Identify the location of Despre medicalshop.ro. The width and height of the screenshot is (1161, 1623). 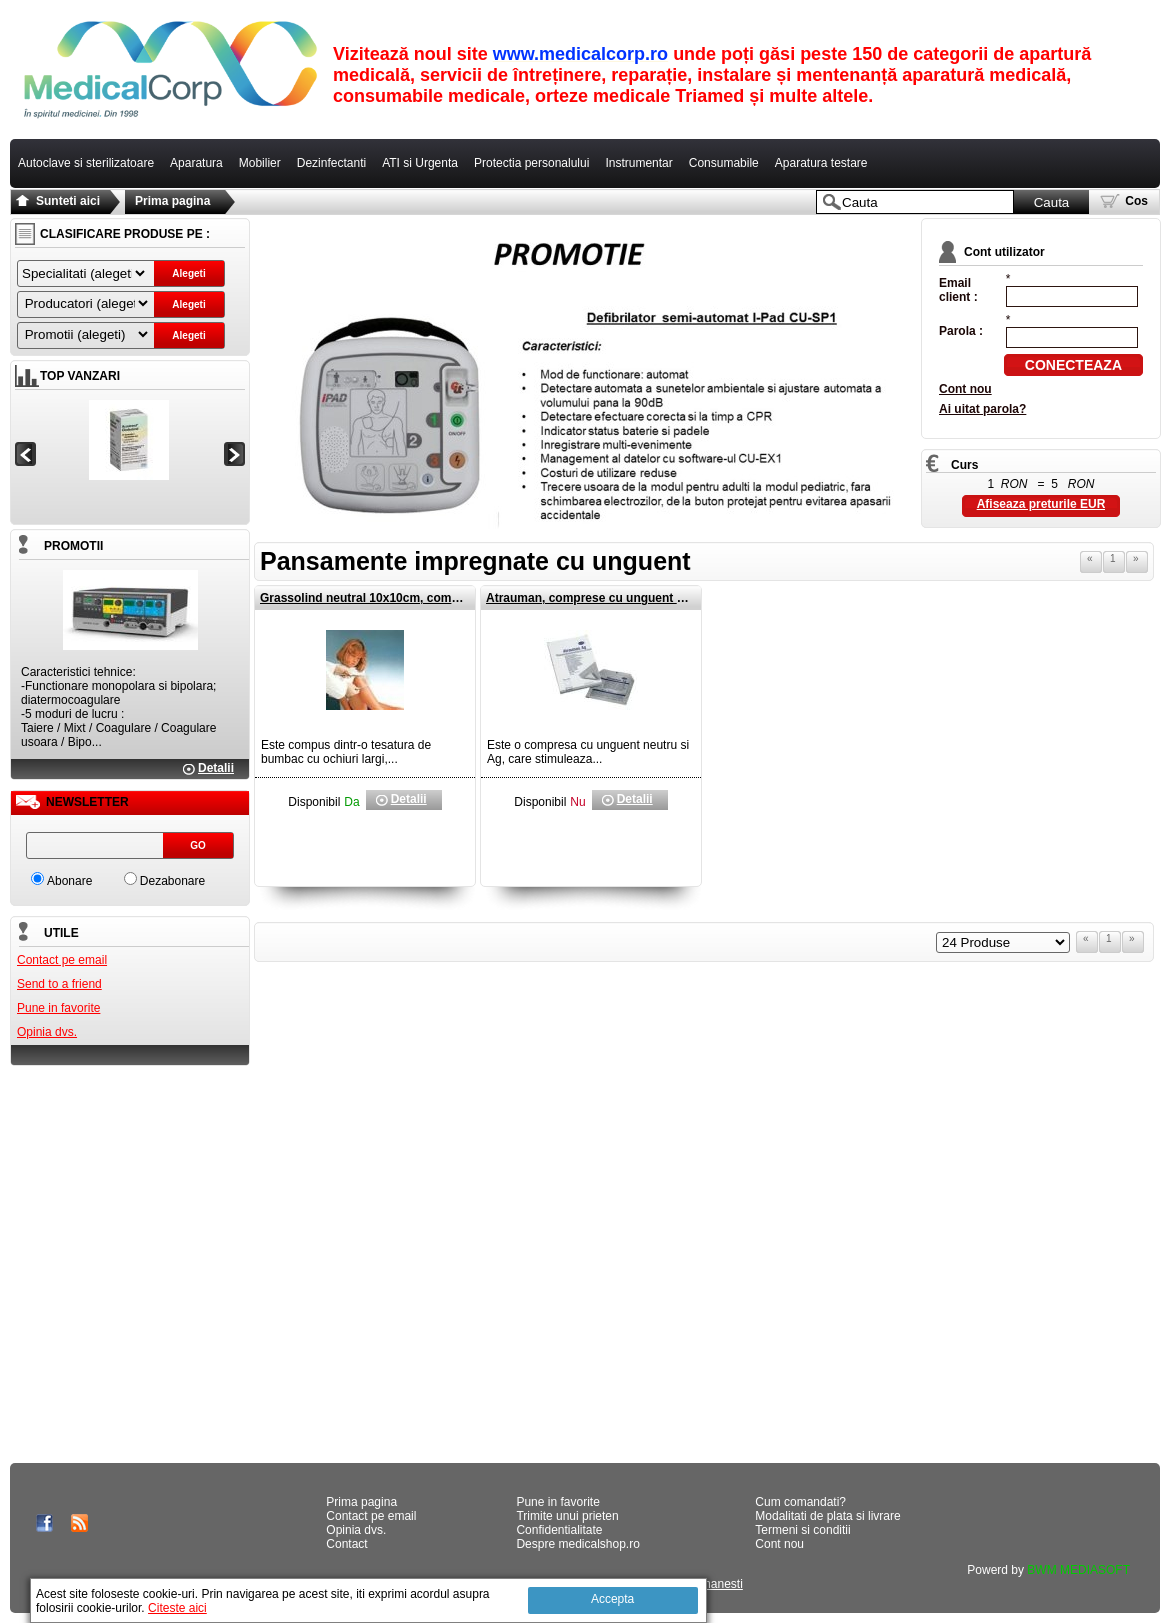
(577, 1544).